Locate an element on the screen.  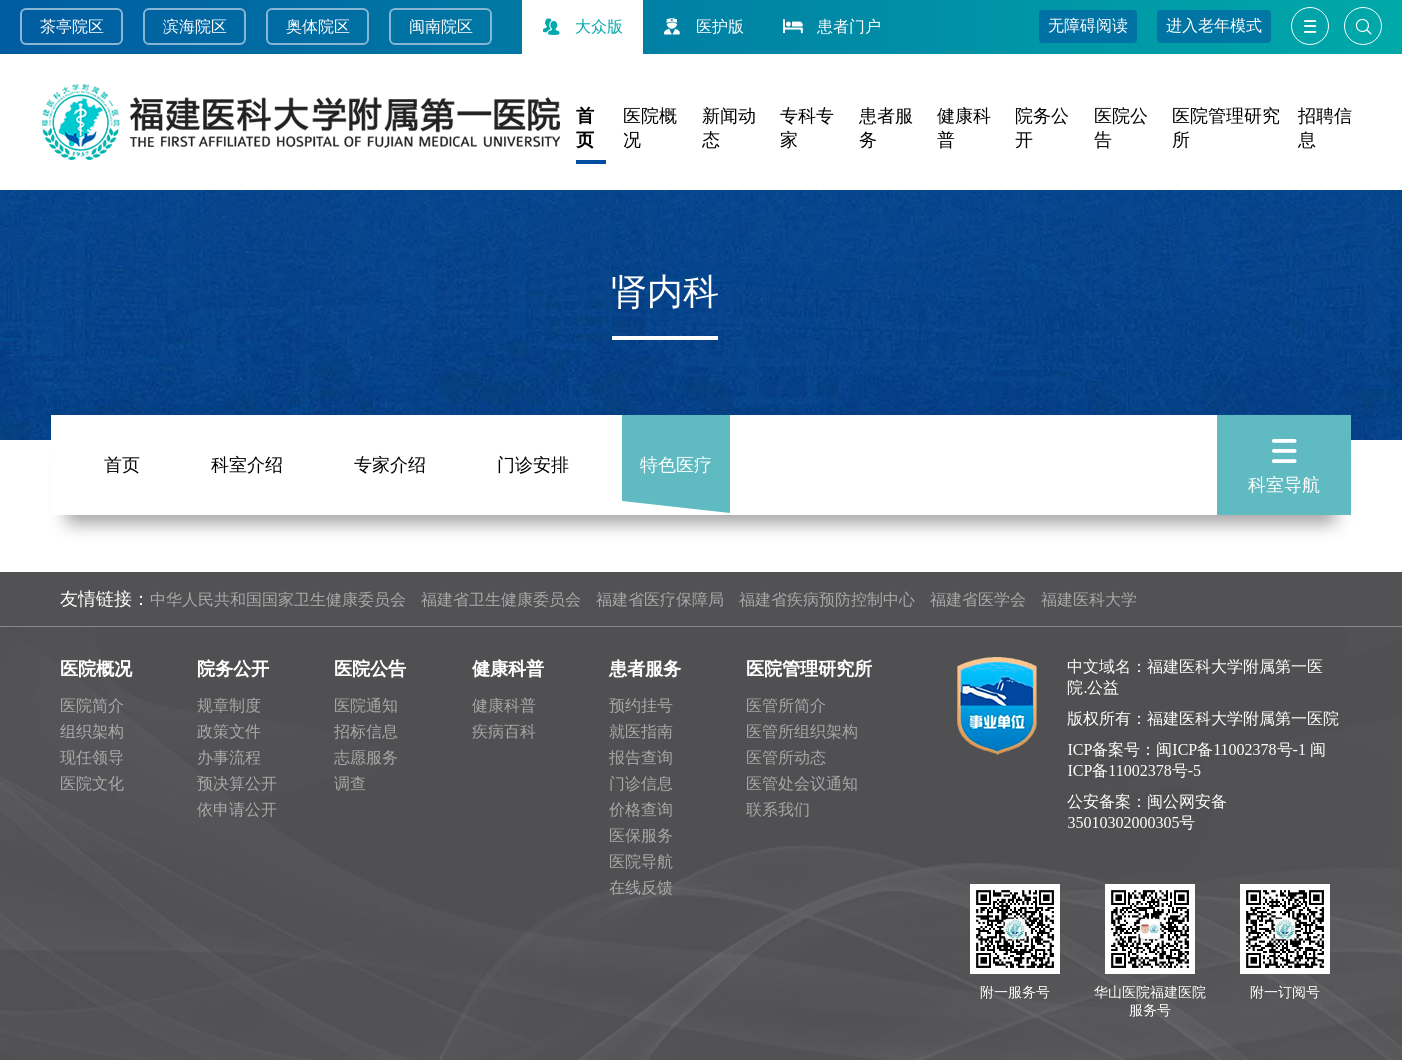
奥体院区 is located at coordinates (318, 26).